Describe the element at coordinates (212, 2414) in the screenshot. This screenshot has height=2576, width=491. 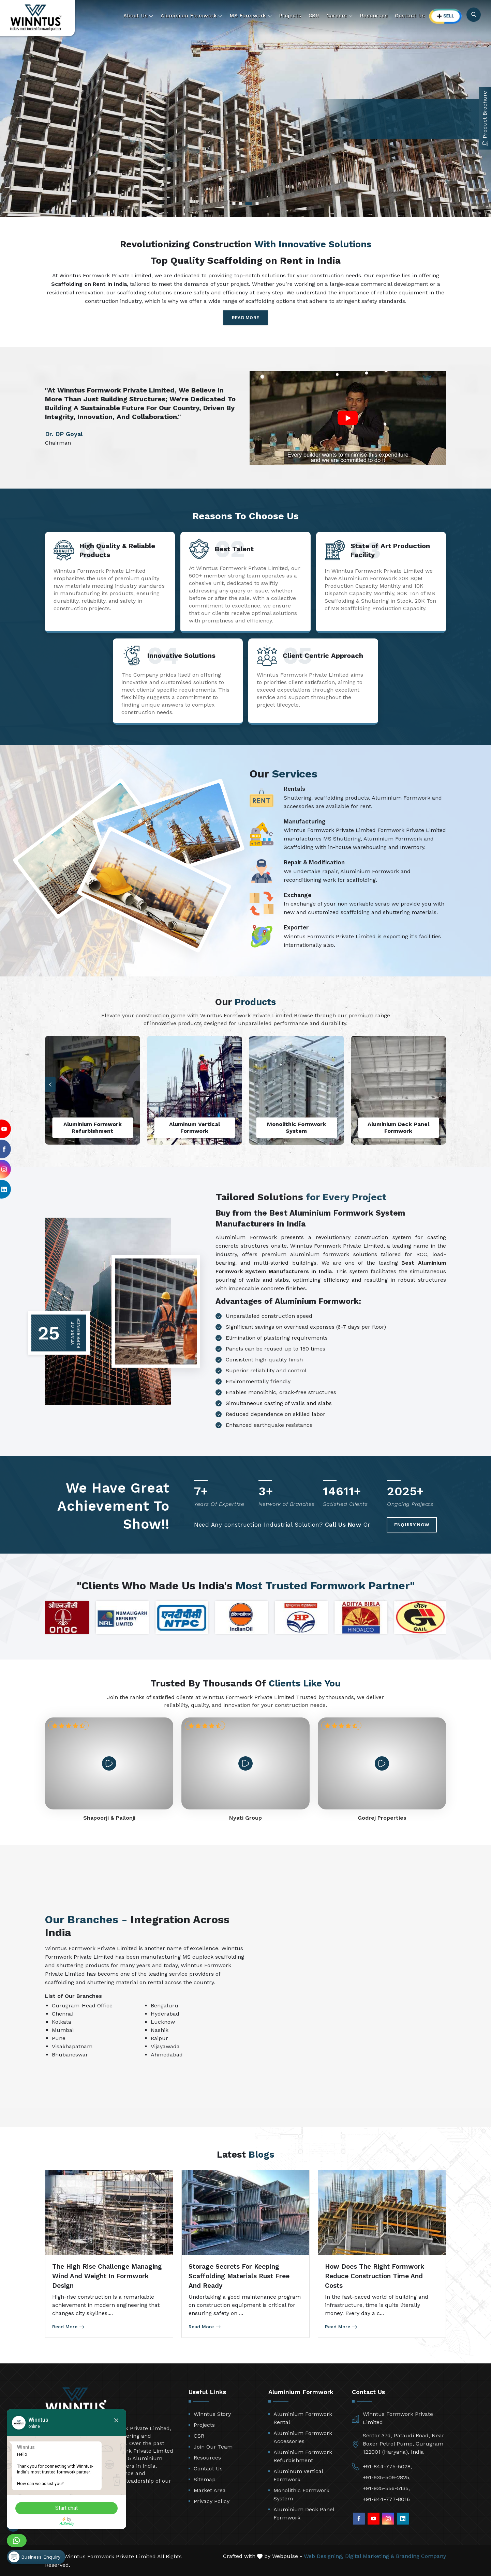
I see `Winntus Story` at that location.